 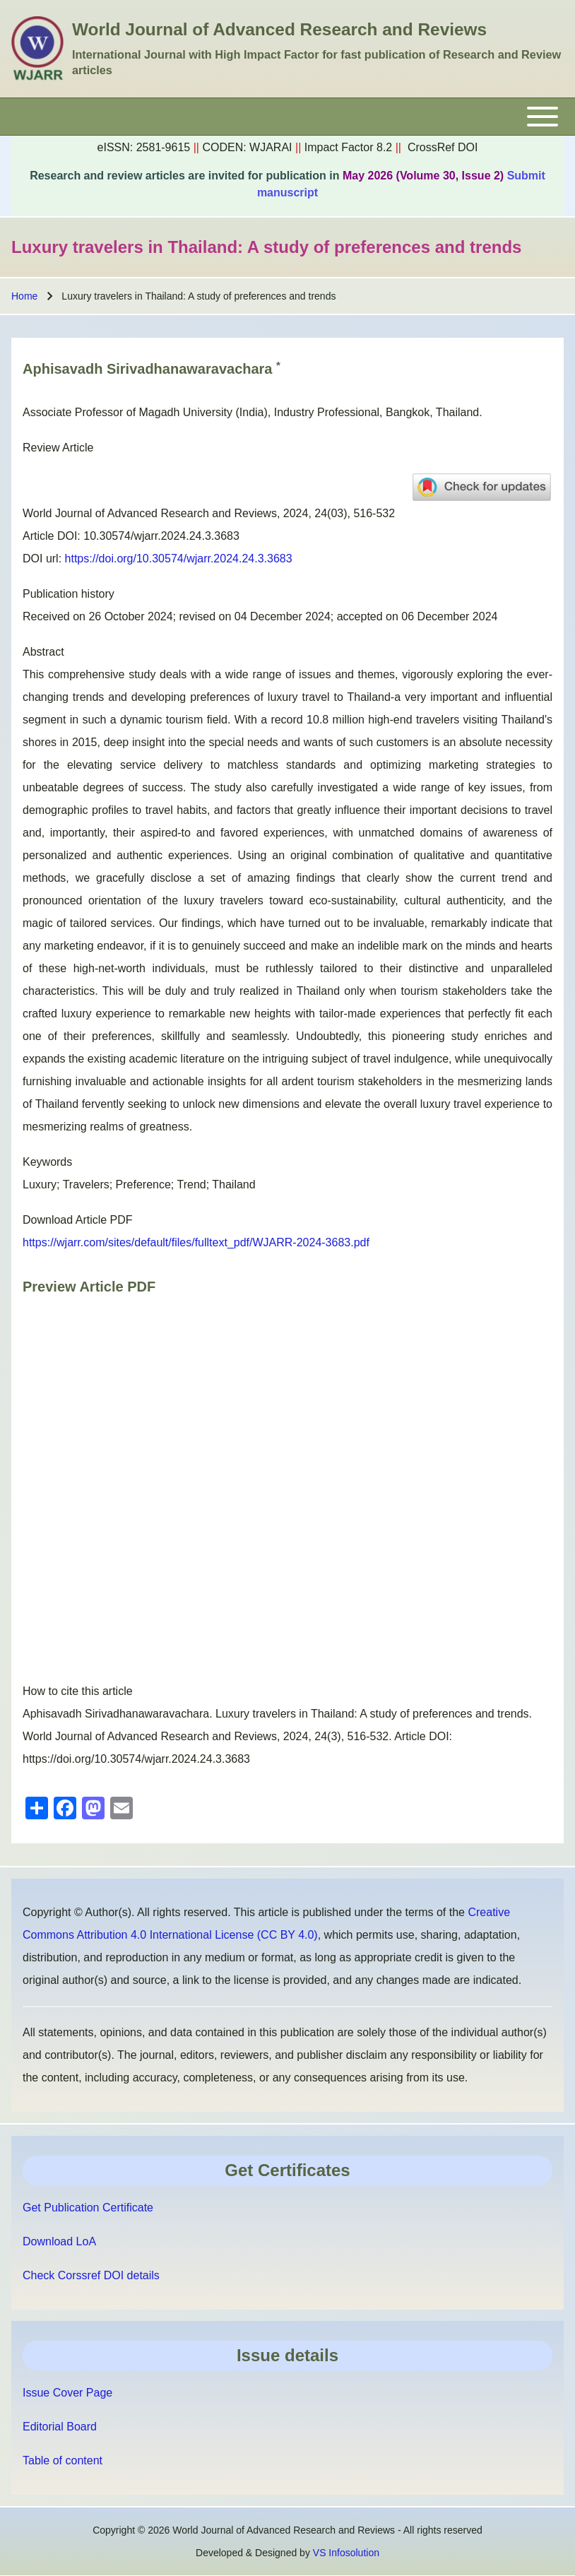 I want to click on How to cite this article, so click(x=78, y=1691).